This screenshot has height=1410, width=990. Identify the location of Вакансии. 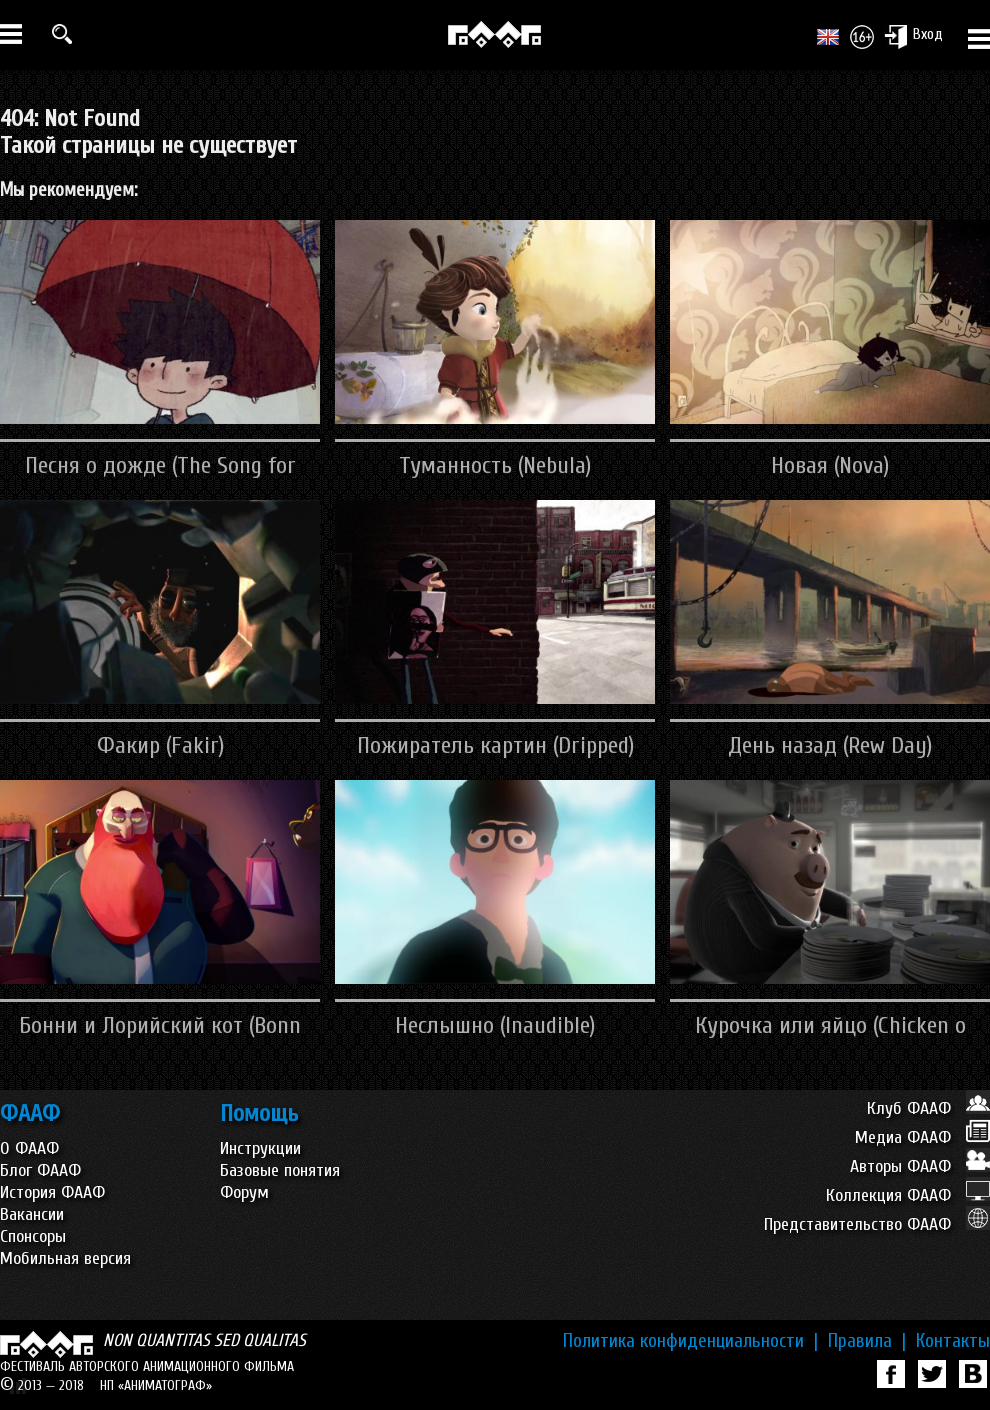
(32, 1214).